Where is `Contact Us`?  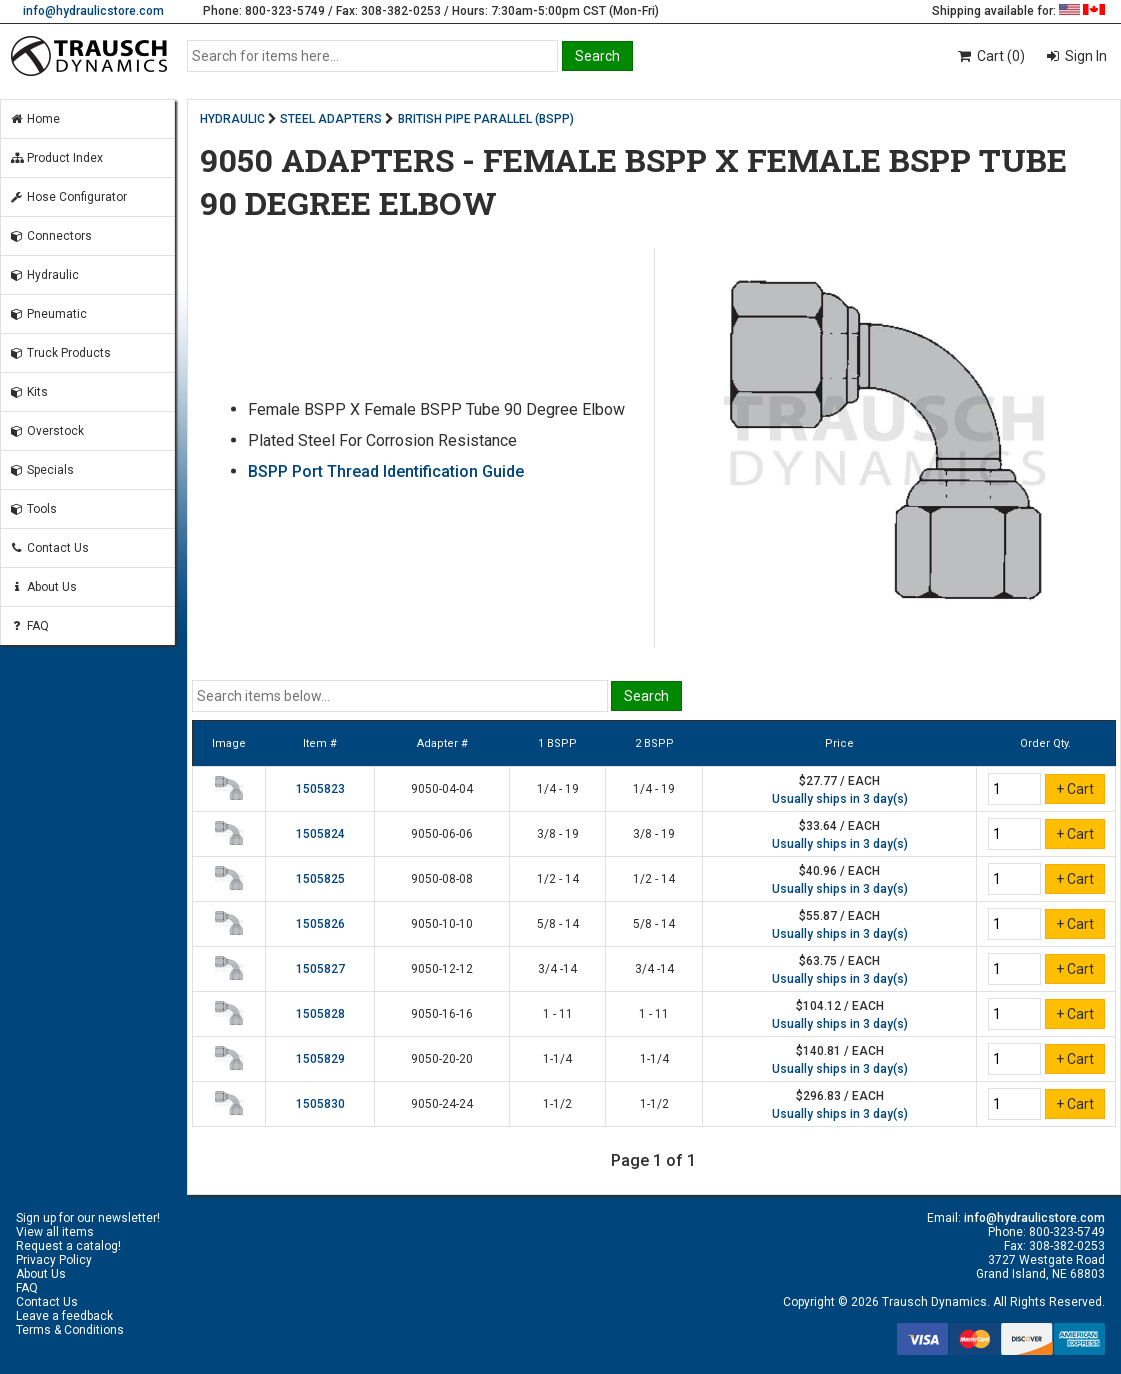
Contact Us is located at coordinates (49, 548).